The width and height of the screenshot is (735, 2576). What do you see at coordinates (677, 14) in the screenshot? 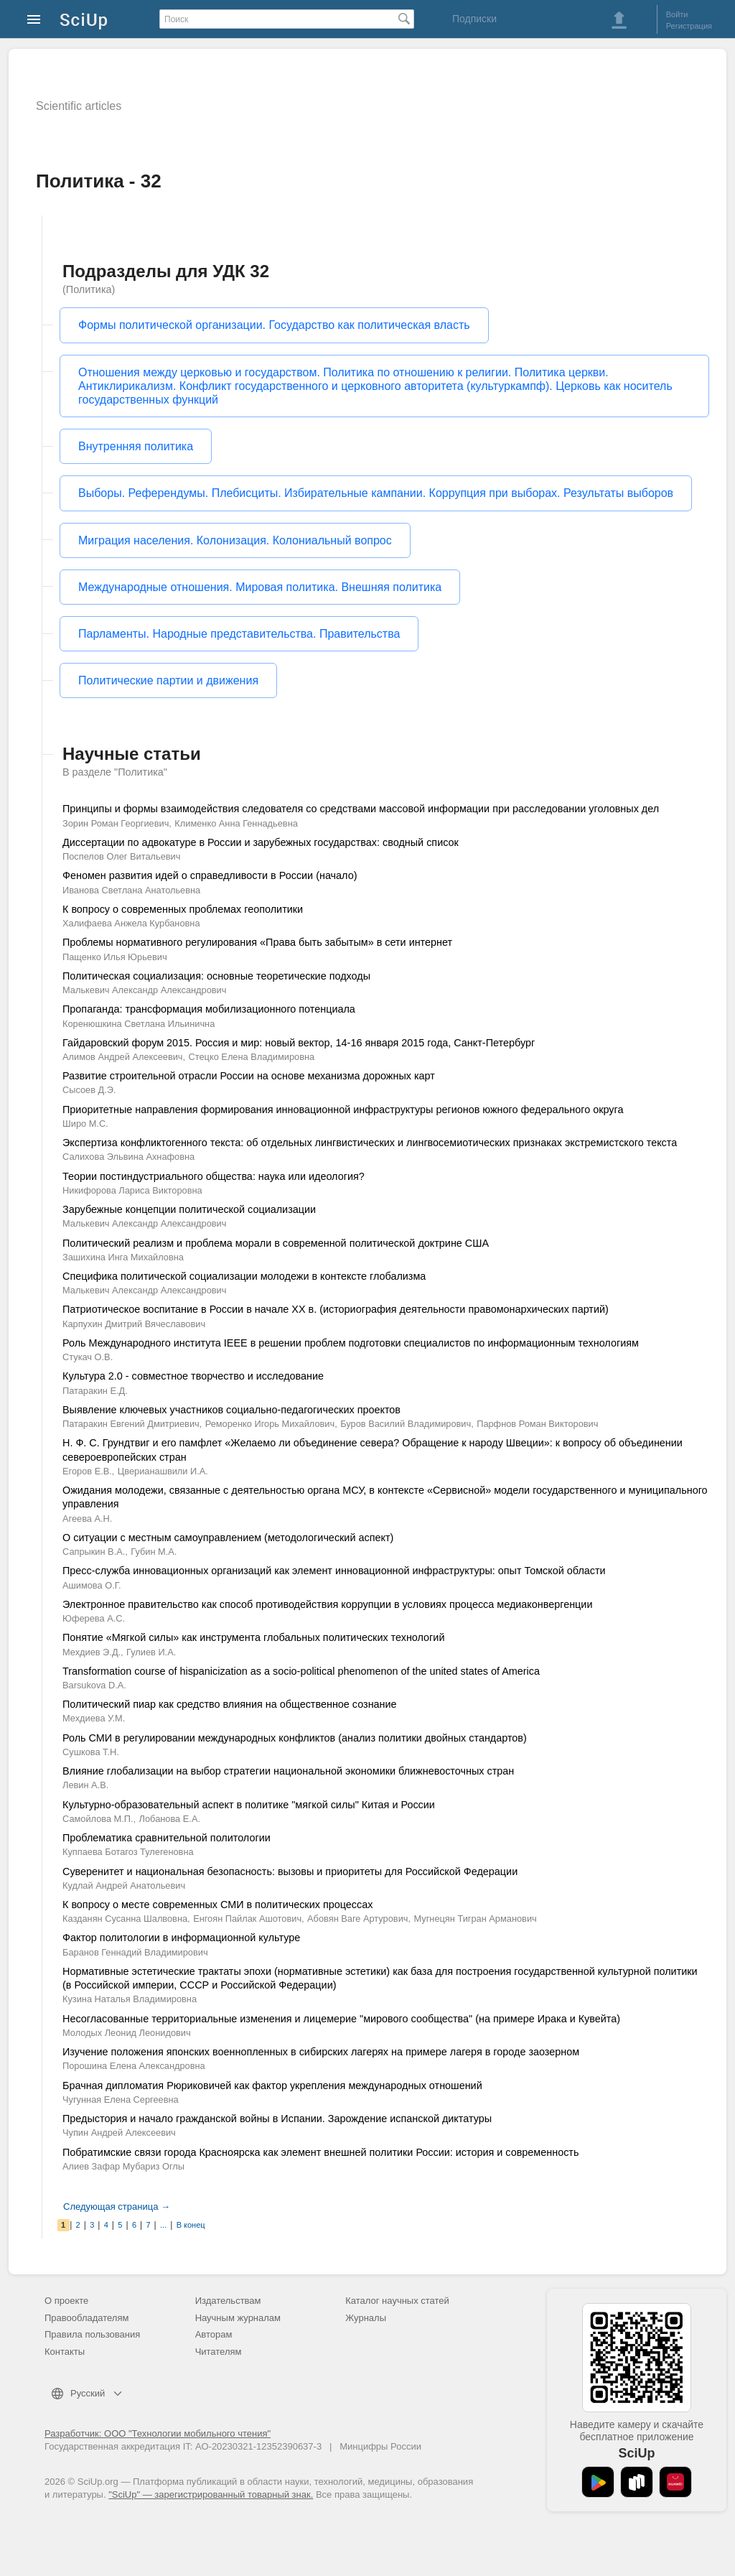
I see `Войти` at bounding box center [677, 14].